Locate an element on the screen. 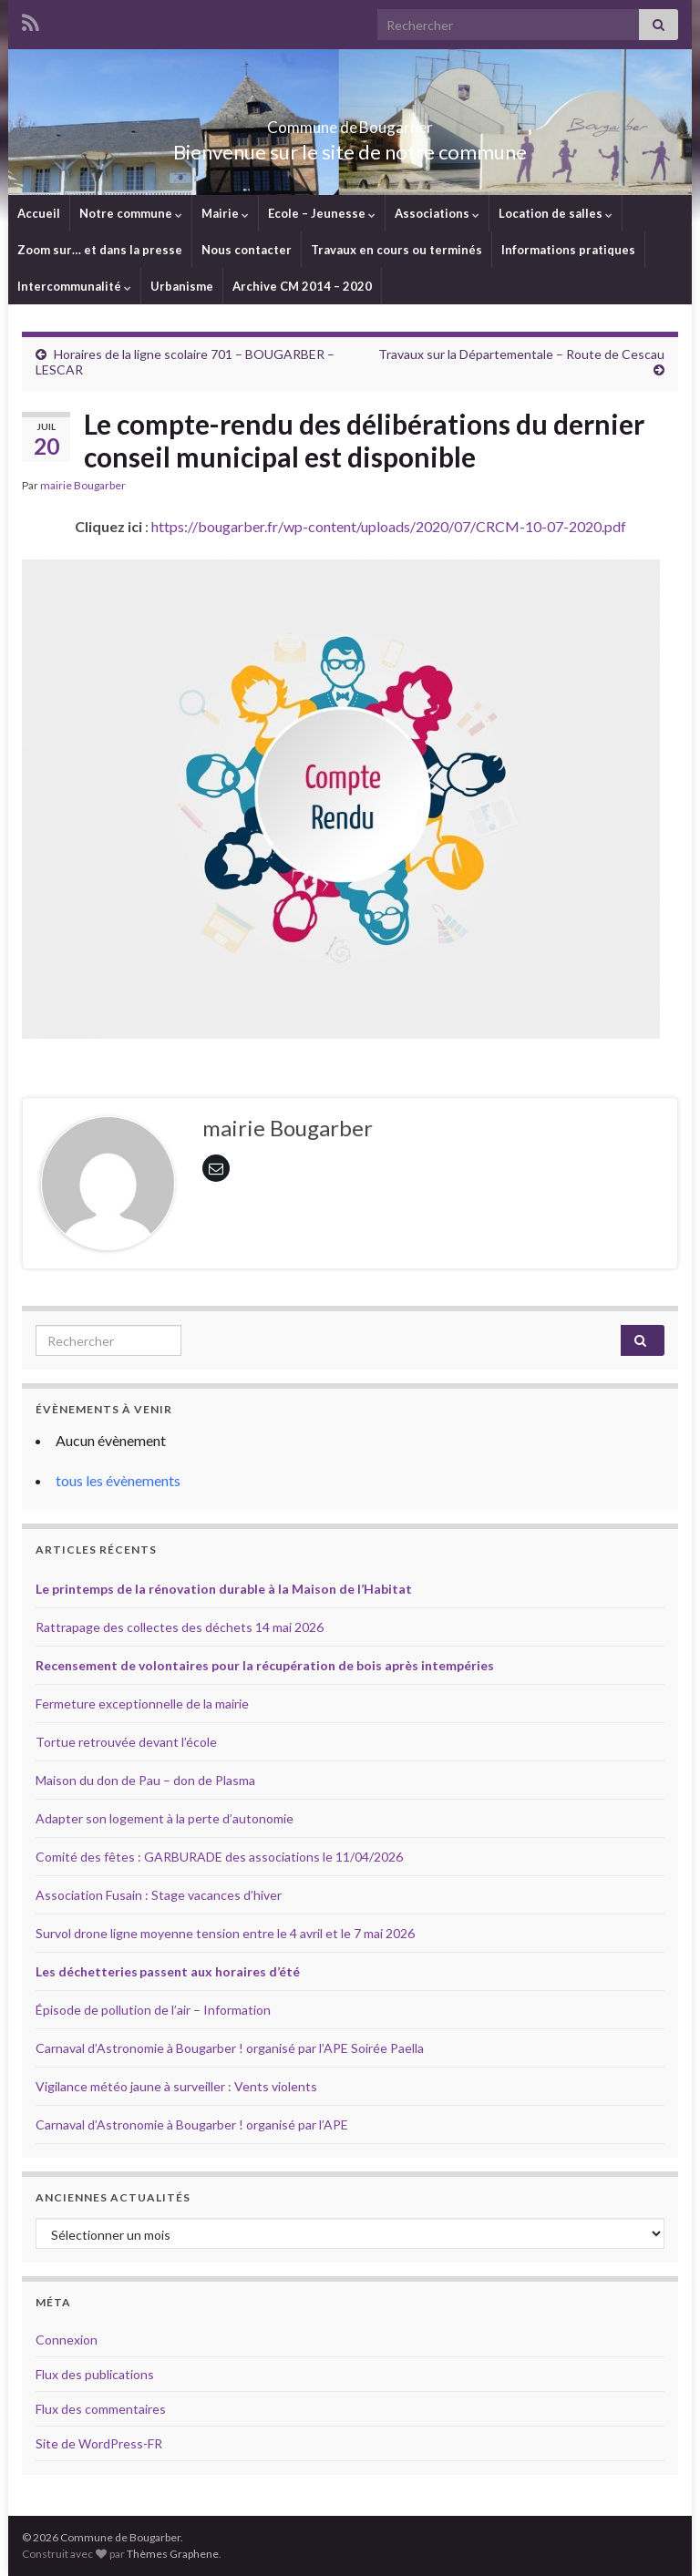 The height and width of the screenshot is (2576, 700). Ecole – Jeunesse is located at coordinates (322, 213).